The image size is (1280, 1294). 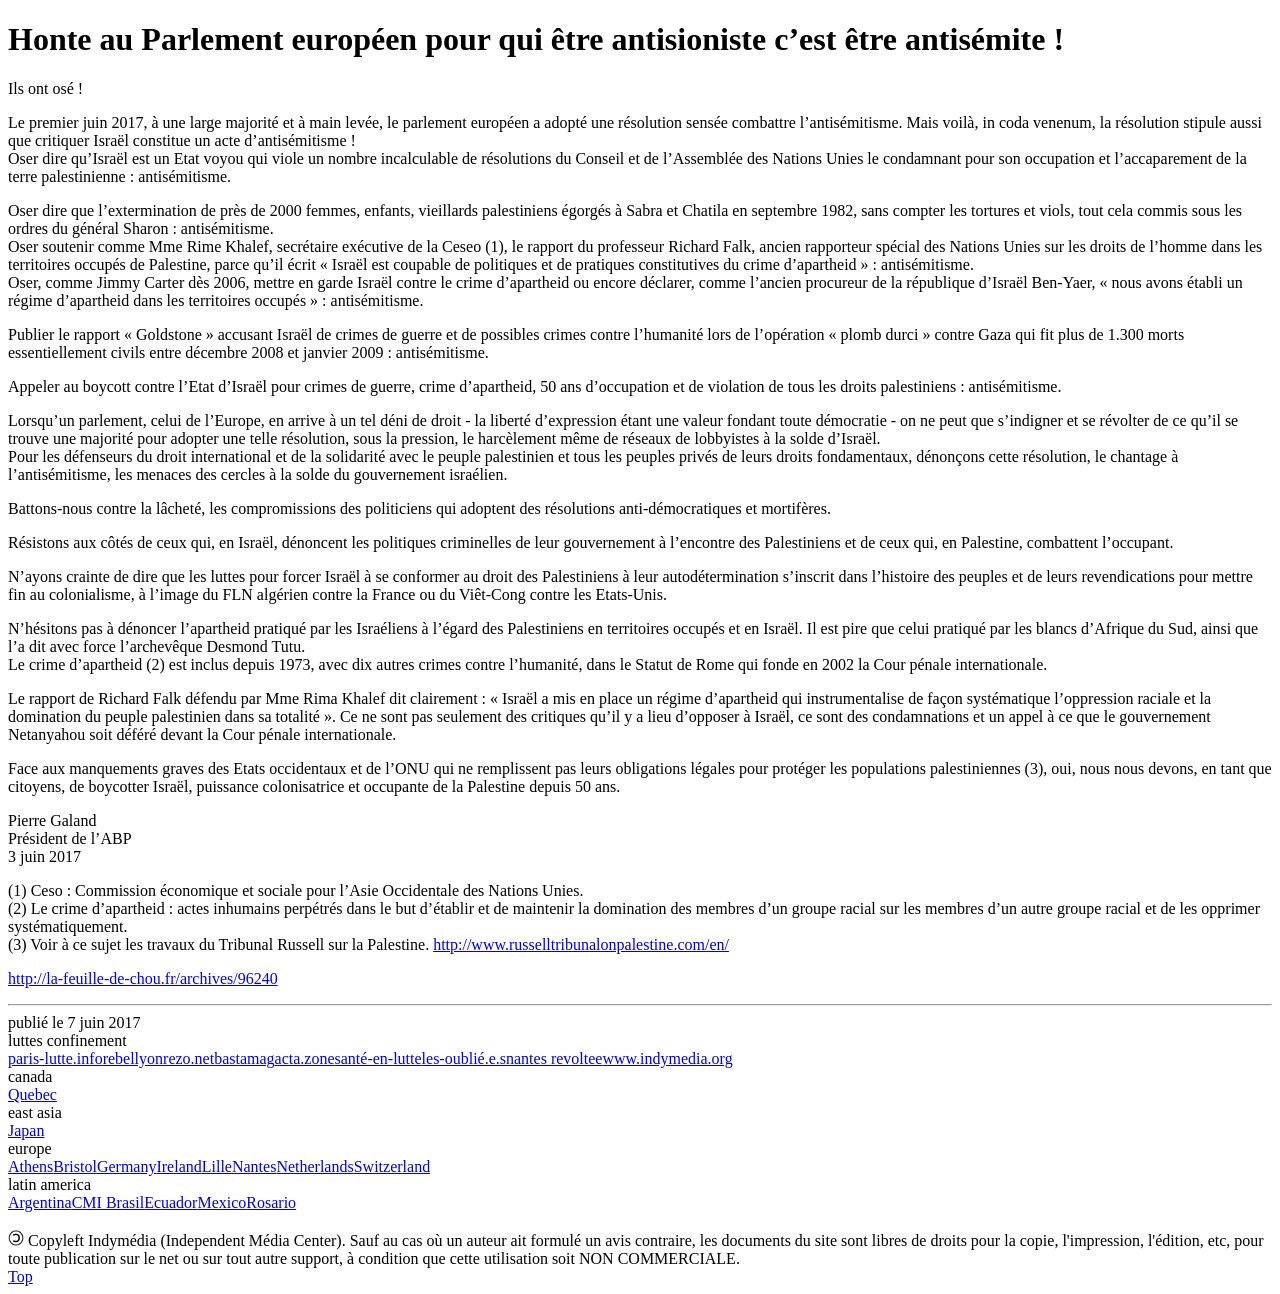 I want to click on nantes revoltee, so click(x=554, y=1058).